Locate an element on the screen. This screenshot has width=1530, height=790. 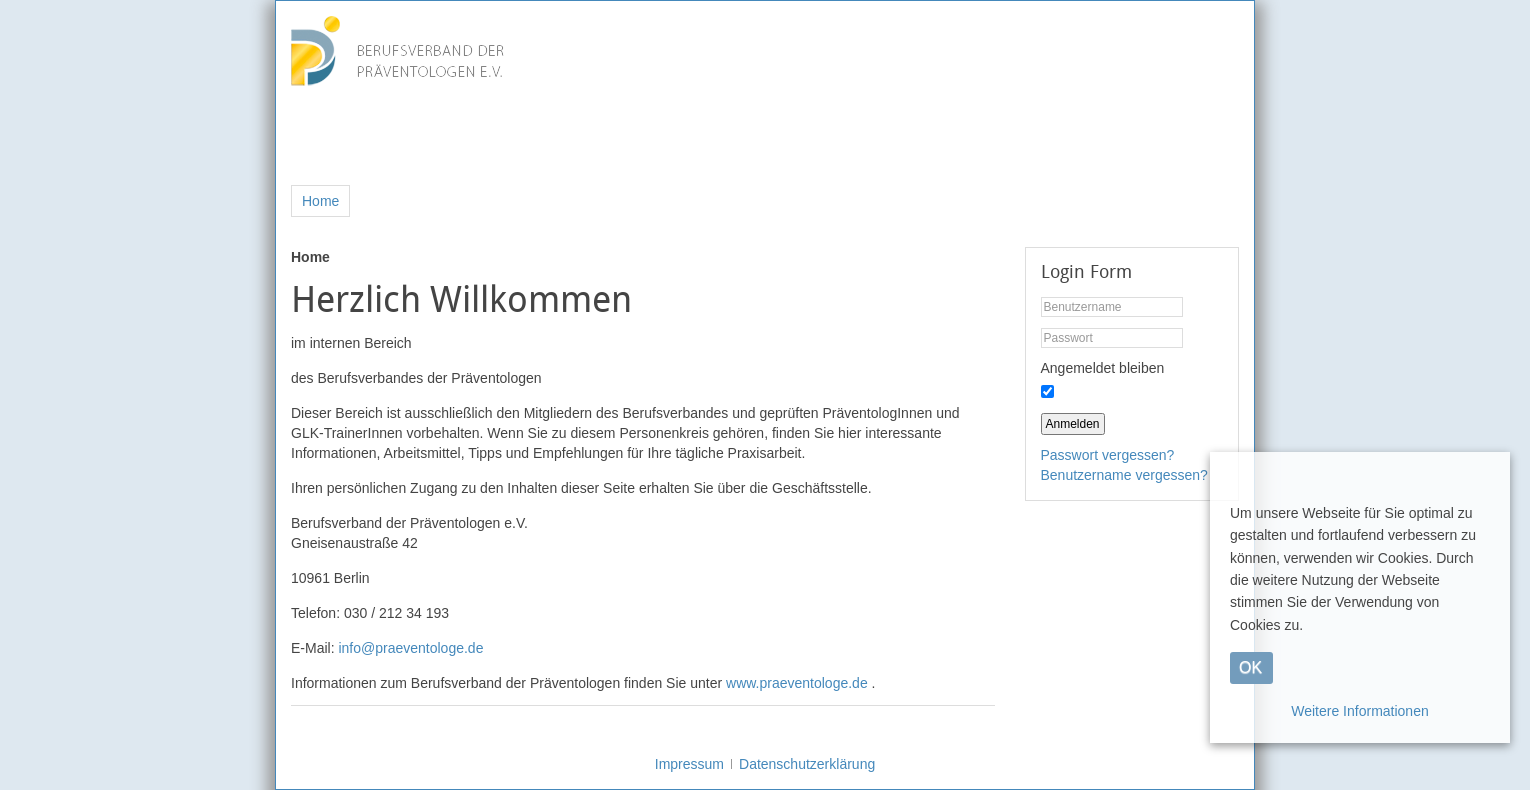
www.praeventologe.de is located at coordinates (797, 683).